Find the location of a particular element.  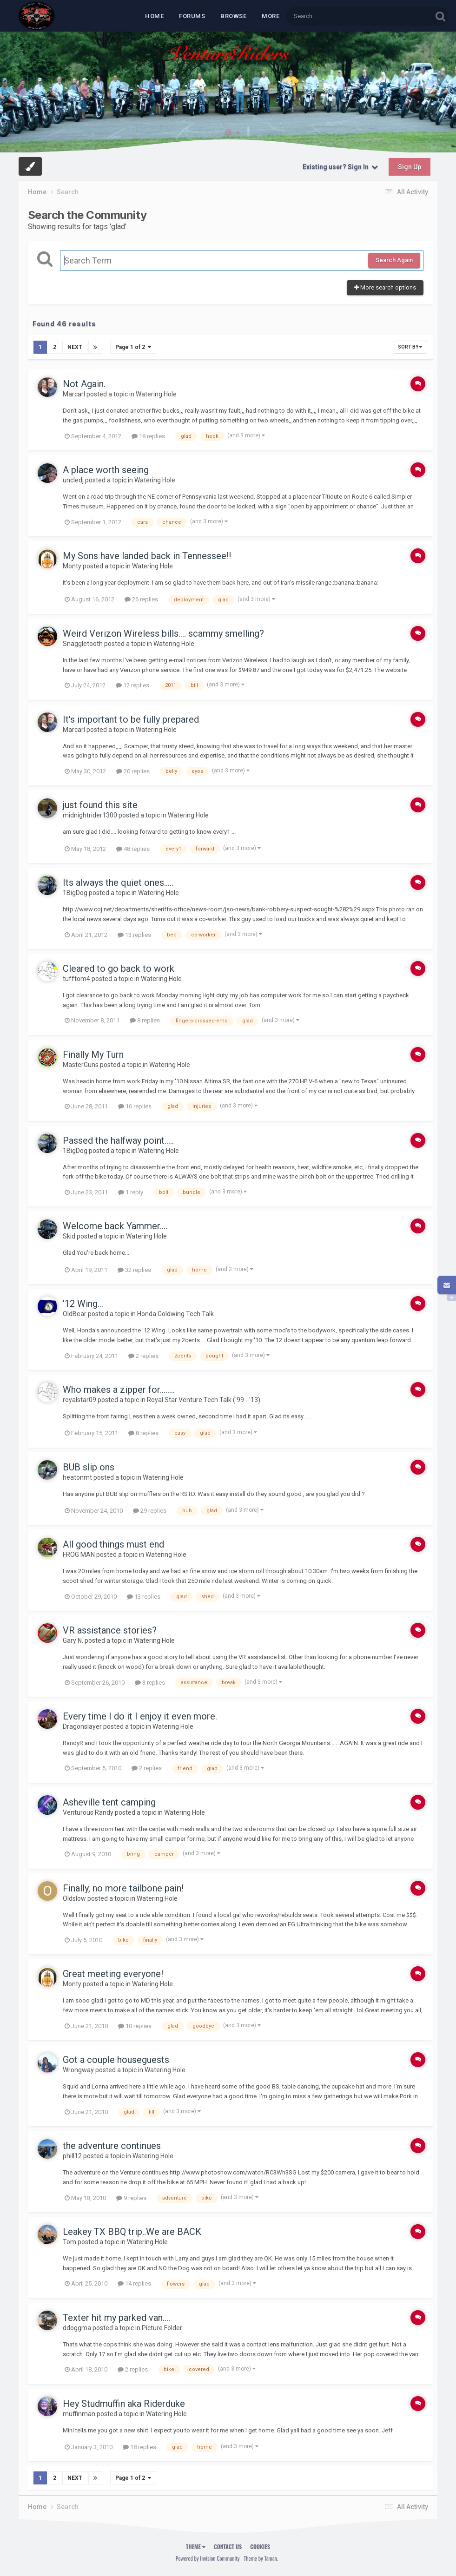

Honda Goldwing Tech Talk is located at coordinates (175, 1314).